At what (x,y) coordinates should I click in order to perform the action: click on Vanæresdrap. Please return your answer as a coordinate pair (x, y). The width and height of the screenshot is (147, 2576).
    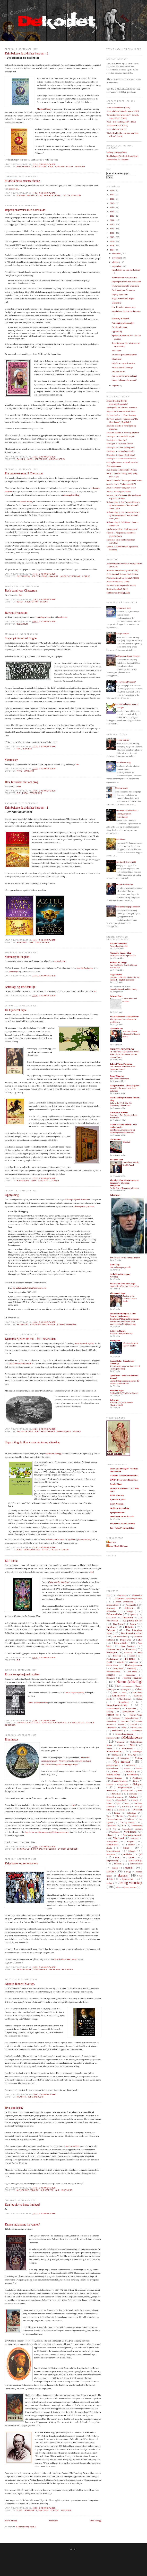
    Looking at the image, I should click on (126, 1829).